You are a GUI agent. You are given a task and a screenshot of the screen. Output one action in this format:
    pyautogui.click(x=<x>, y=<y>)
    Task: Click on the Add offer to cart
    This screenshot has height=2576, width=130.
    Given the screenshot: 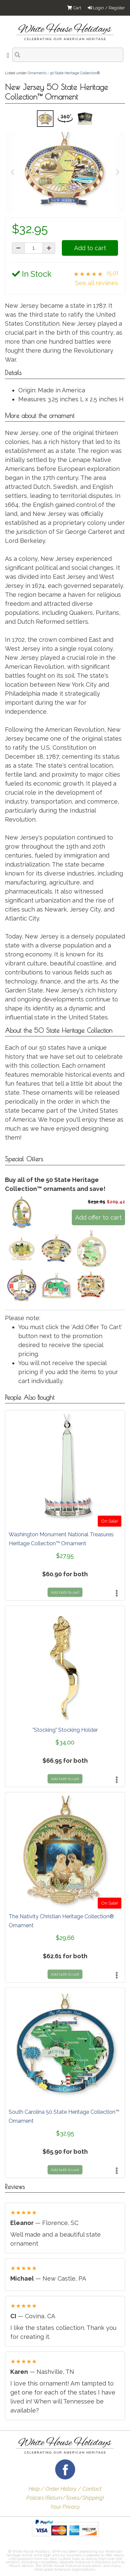 What is the action you would take?
    pyautogui.click(x=98, y=1217)
    